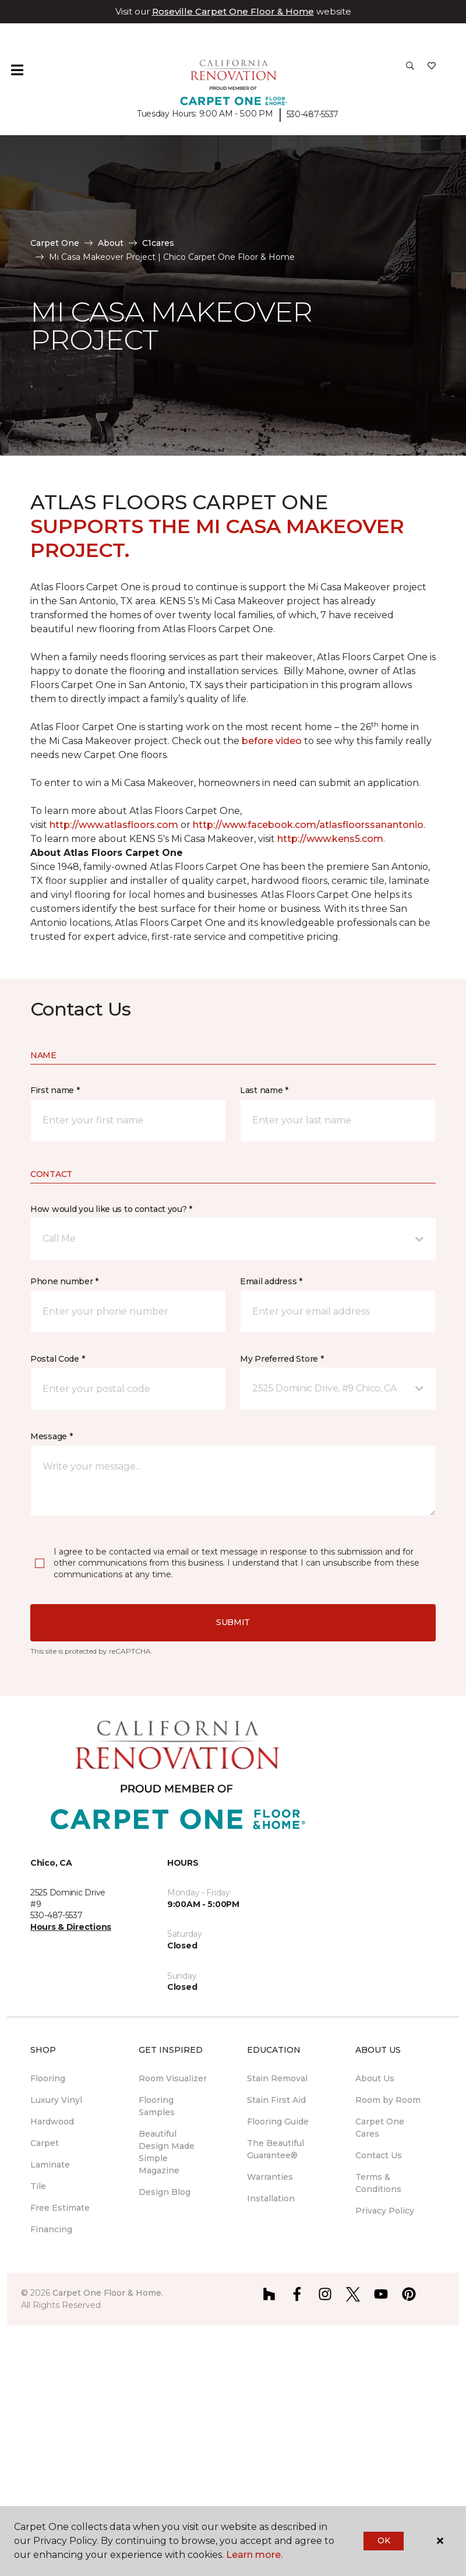 The image size is (466, 2576). Describe the element at coordinates (278, 2121) in the screenshot. I see `Flooring Guide [menuitem]` at that location.